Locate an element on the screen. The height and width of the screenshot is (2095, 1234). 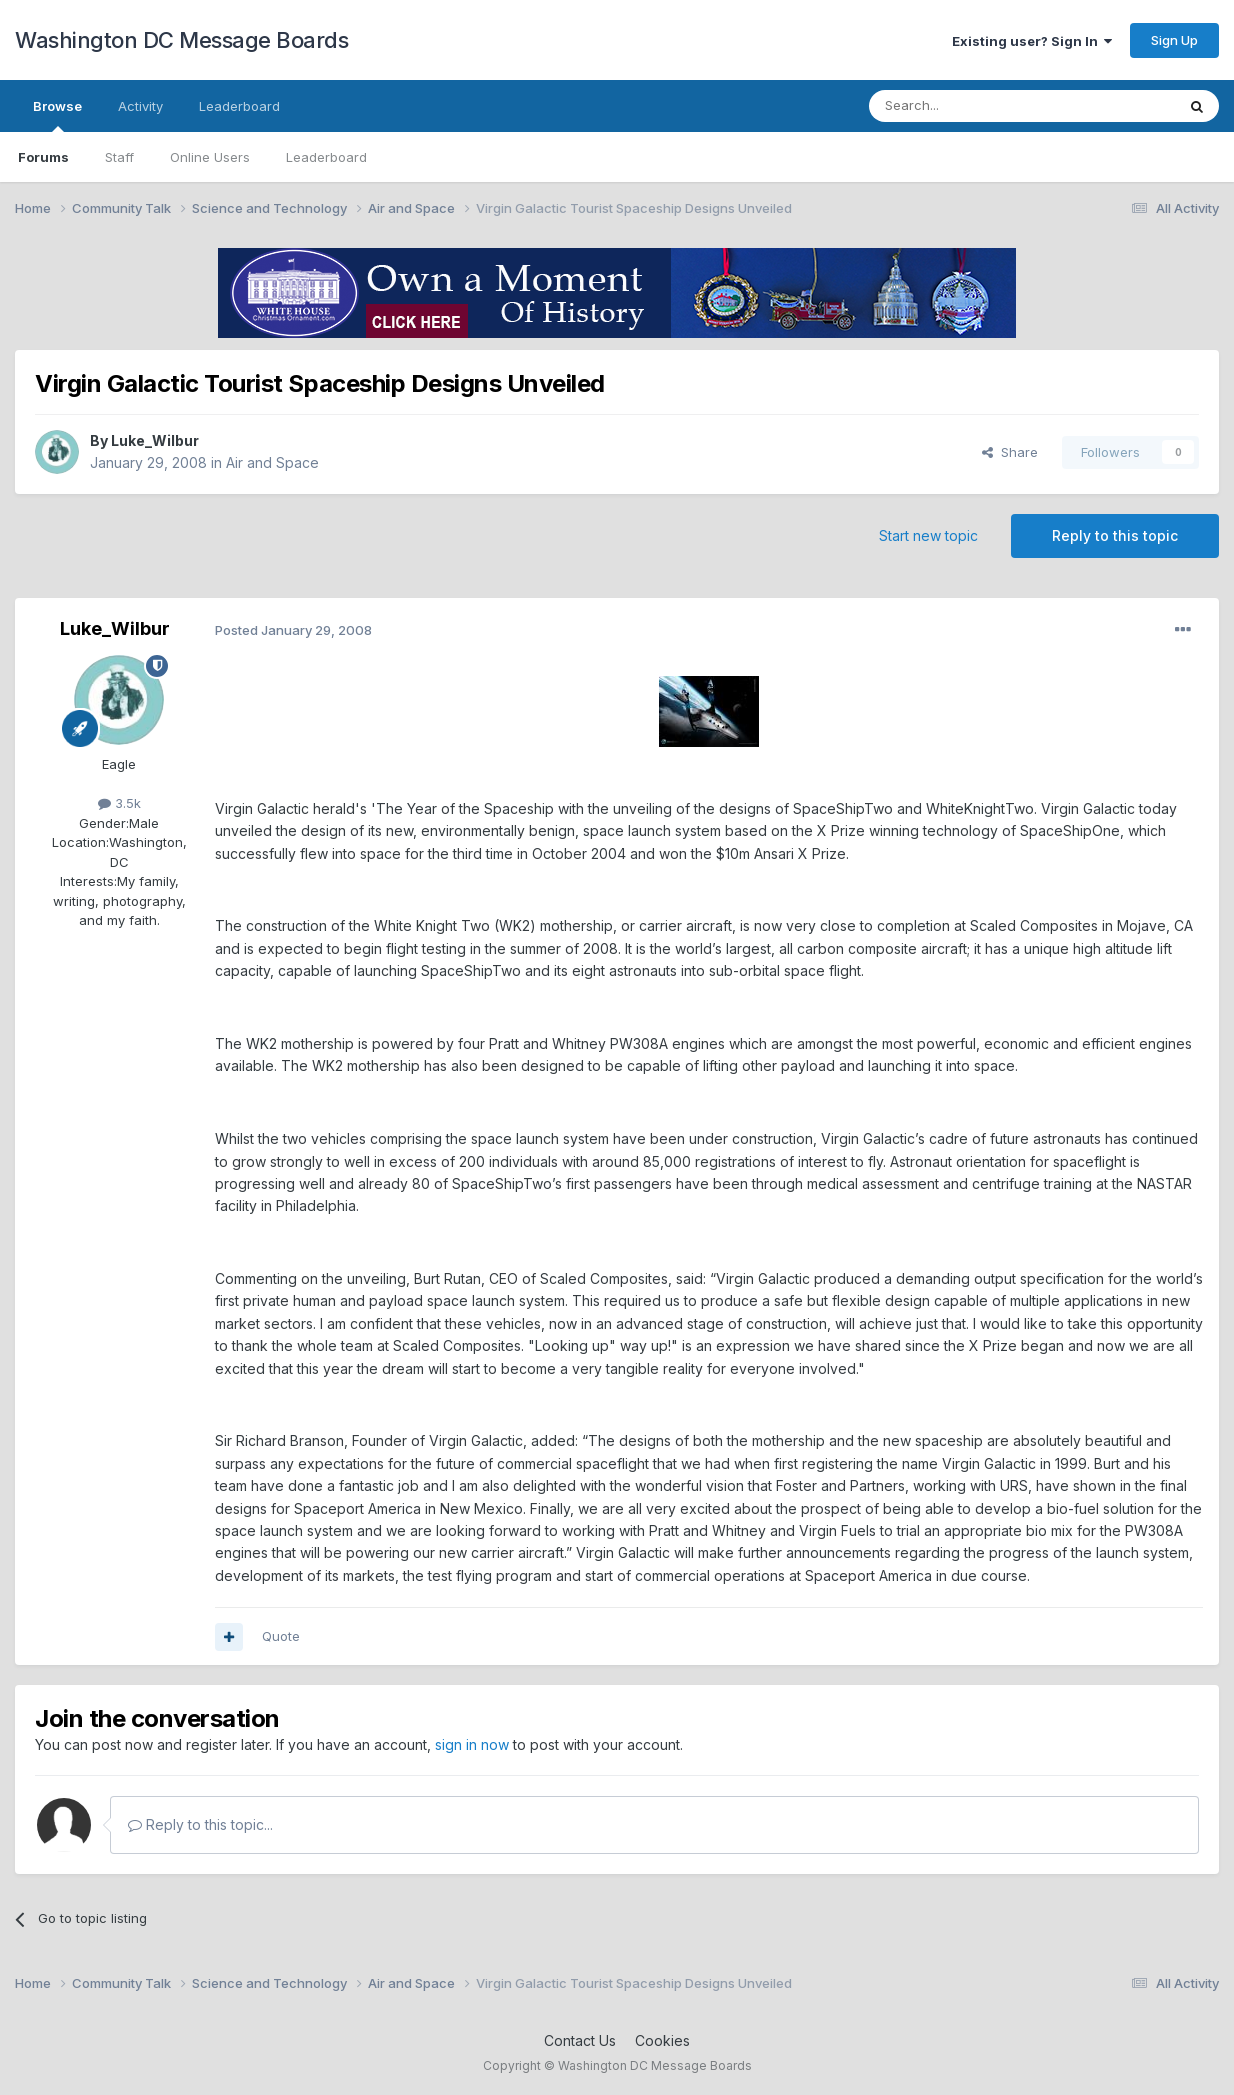
Start new topic is located at coordinates (928, 535).